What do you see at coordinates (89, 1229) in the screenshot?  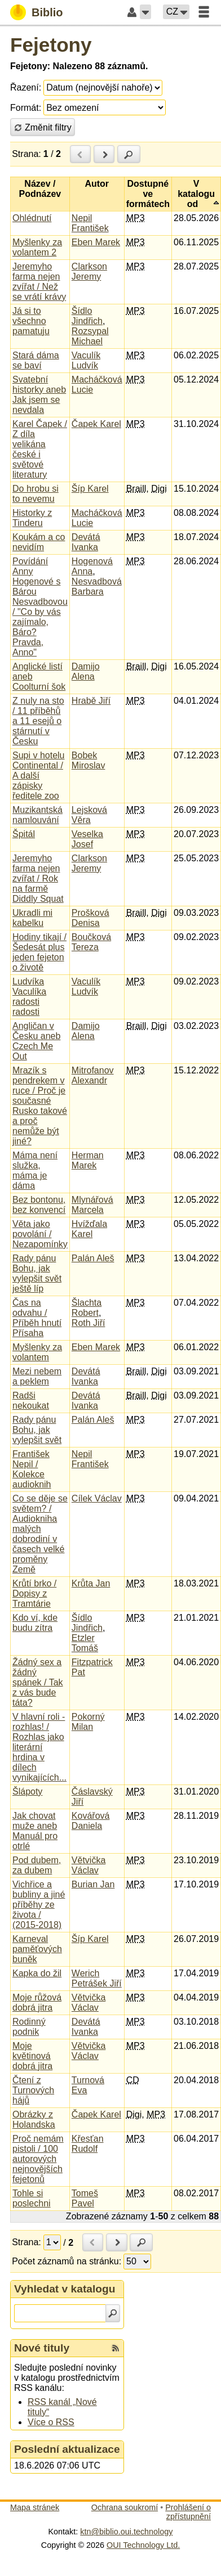 I see `Hvížďala Karel` at bounding box center [89, 1229].